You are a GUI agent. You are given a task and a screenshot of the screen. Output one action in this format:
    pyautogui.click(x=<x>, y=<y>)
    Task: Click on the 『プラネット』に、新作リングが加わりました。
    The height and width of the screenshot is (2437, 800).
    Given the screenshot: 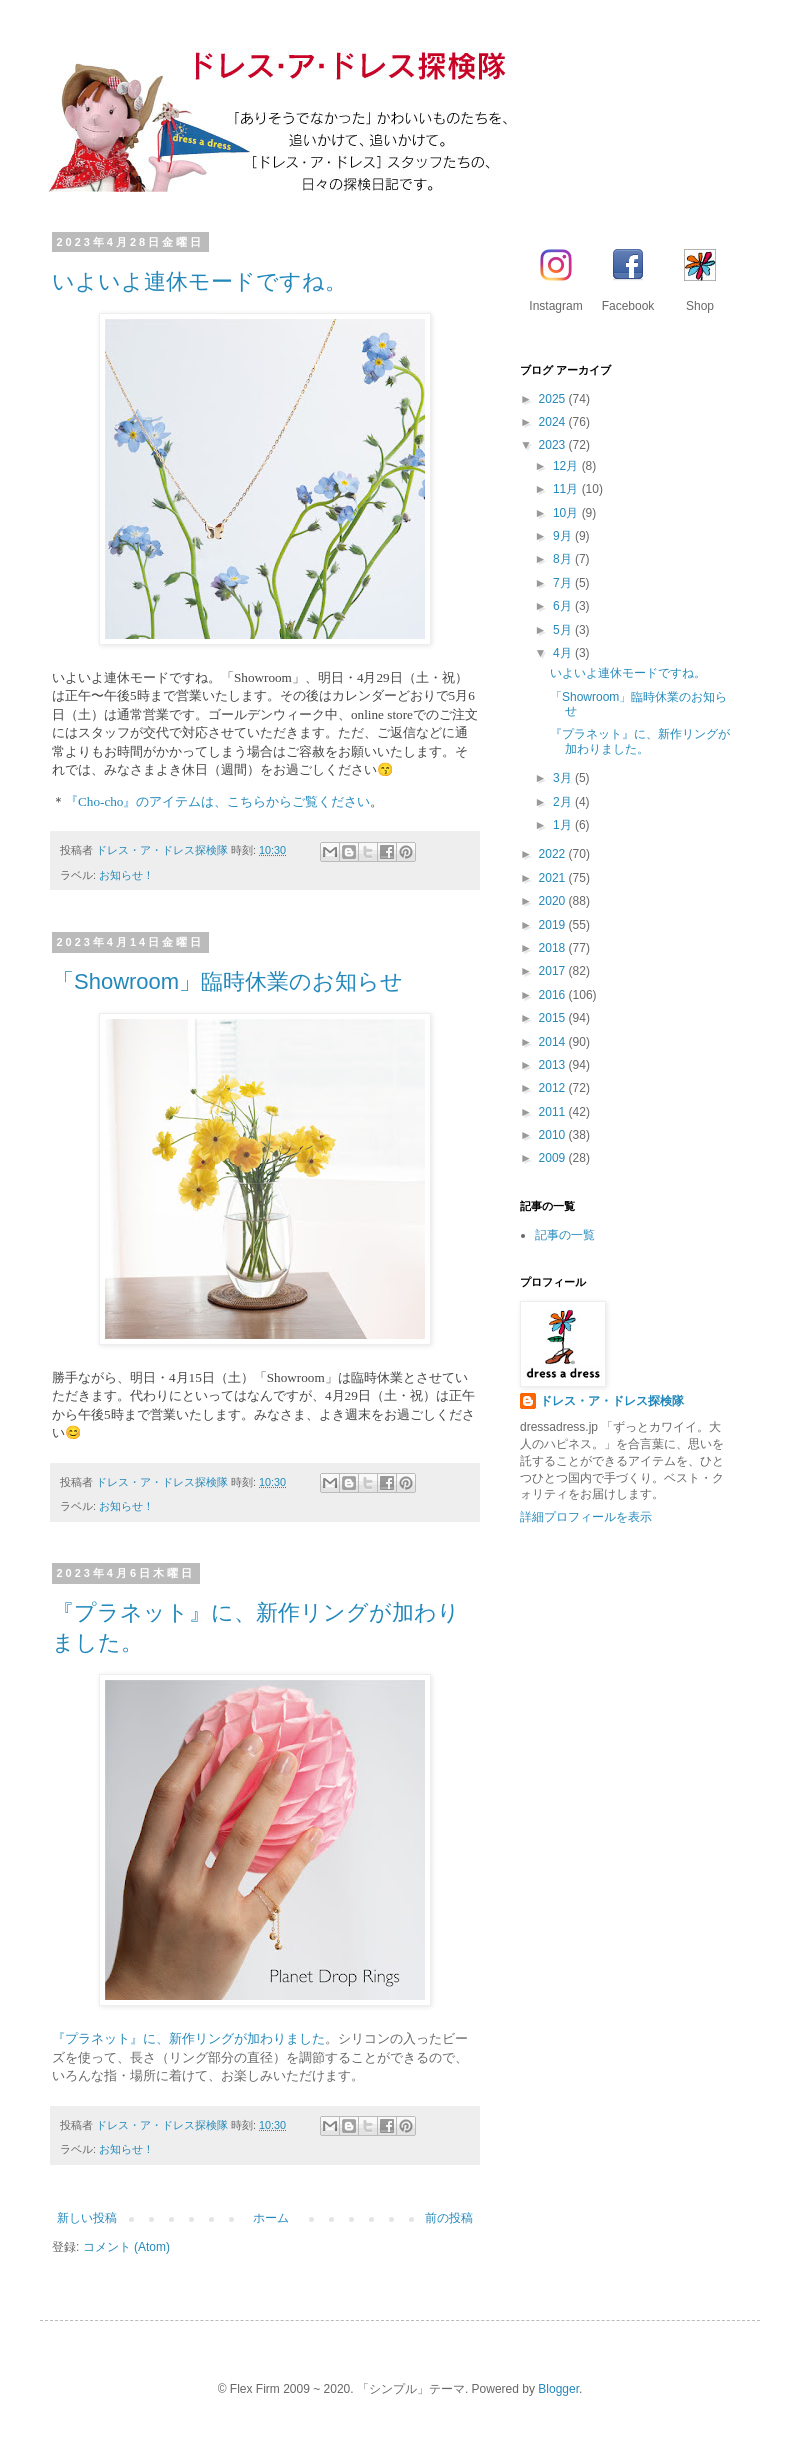 What is the action you would take?
    pyautogui.click(x=640, y=741)
    